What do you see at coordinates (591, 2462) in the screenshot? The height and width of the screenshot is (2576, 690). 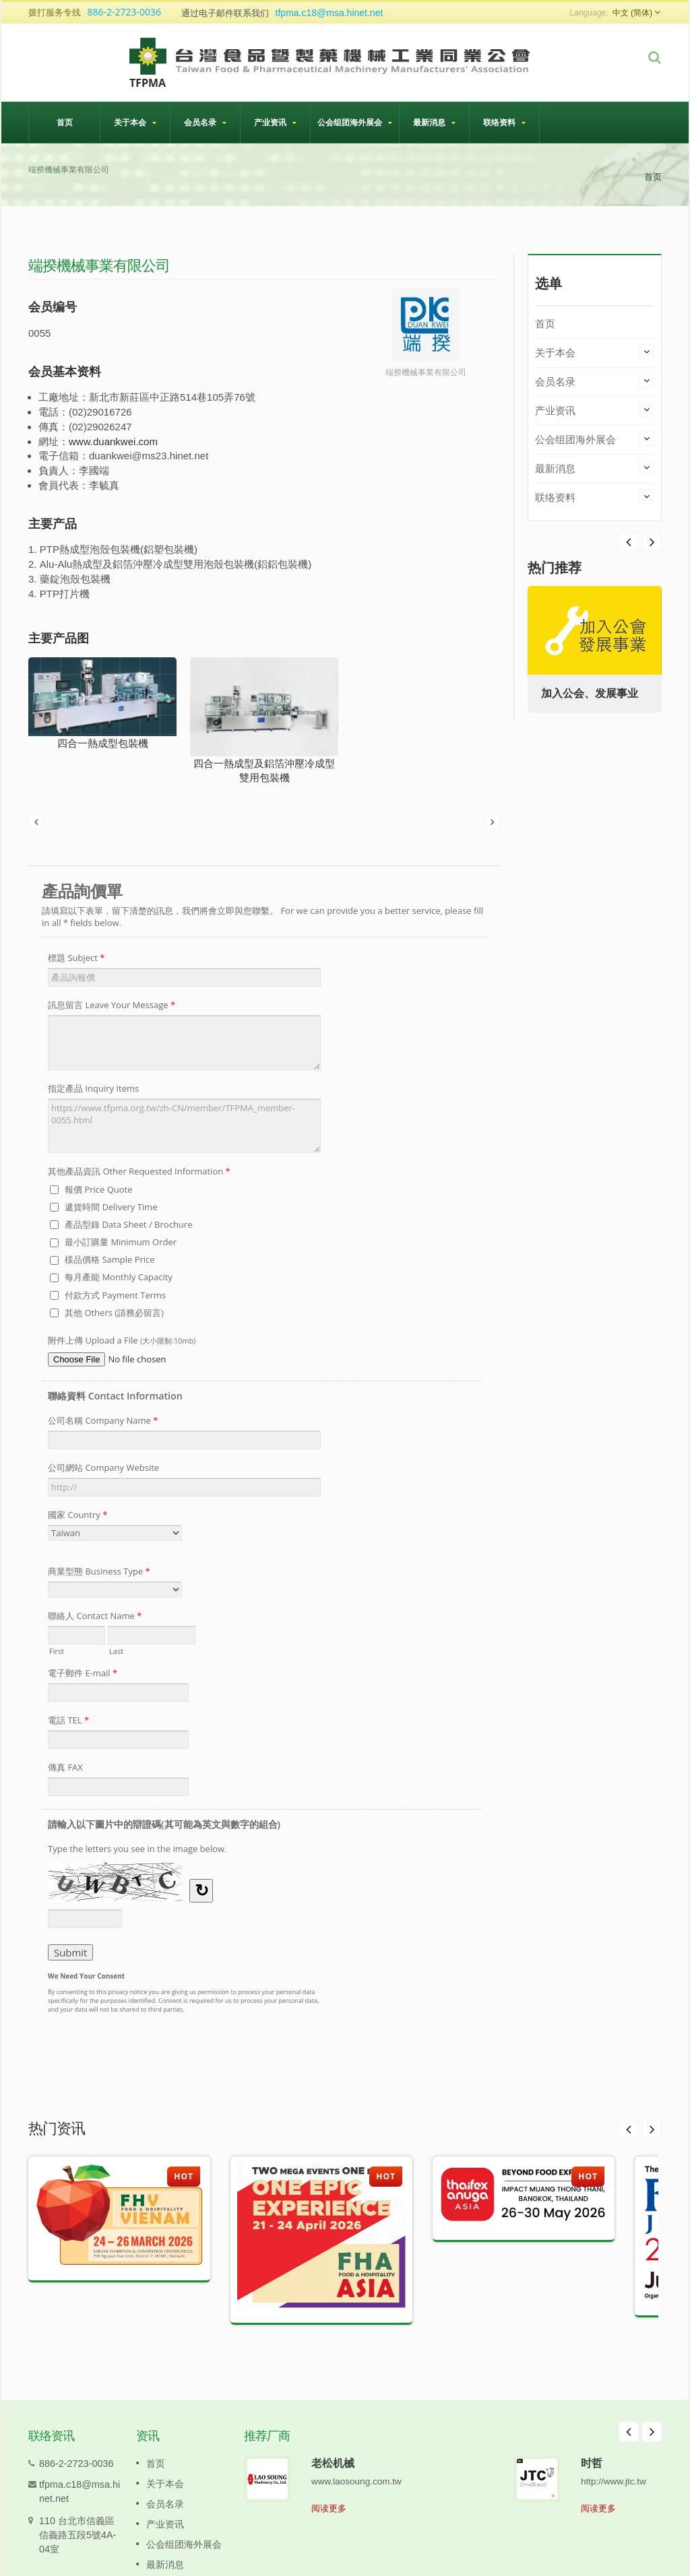 I see `时哲` at bounding box center [591, 2462].